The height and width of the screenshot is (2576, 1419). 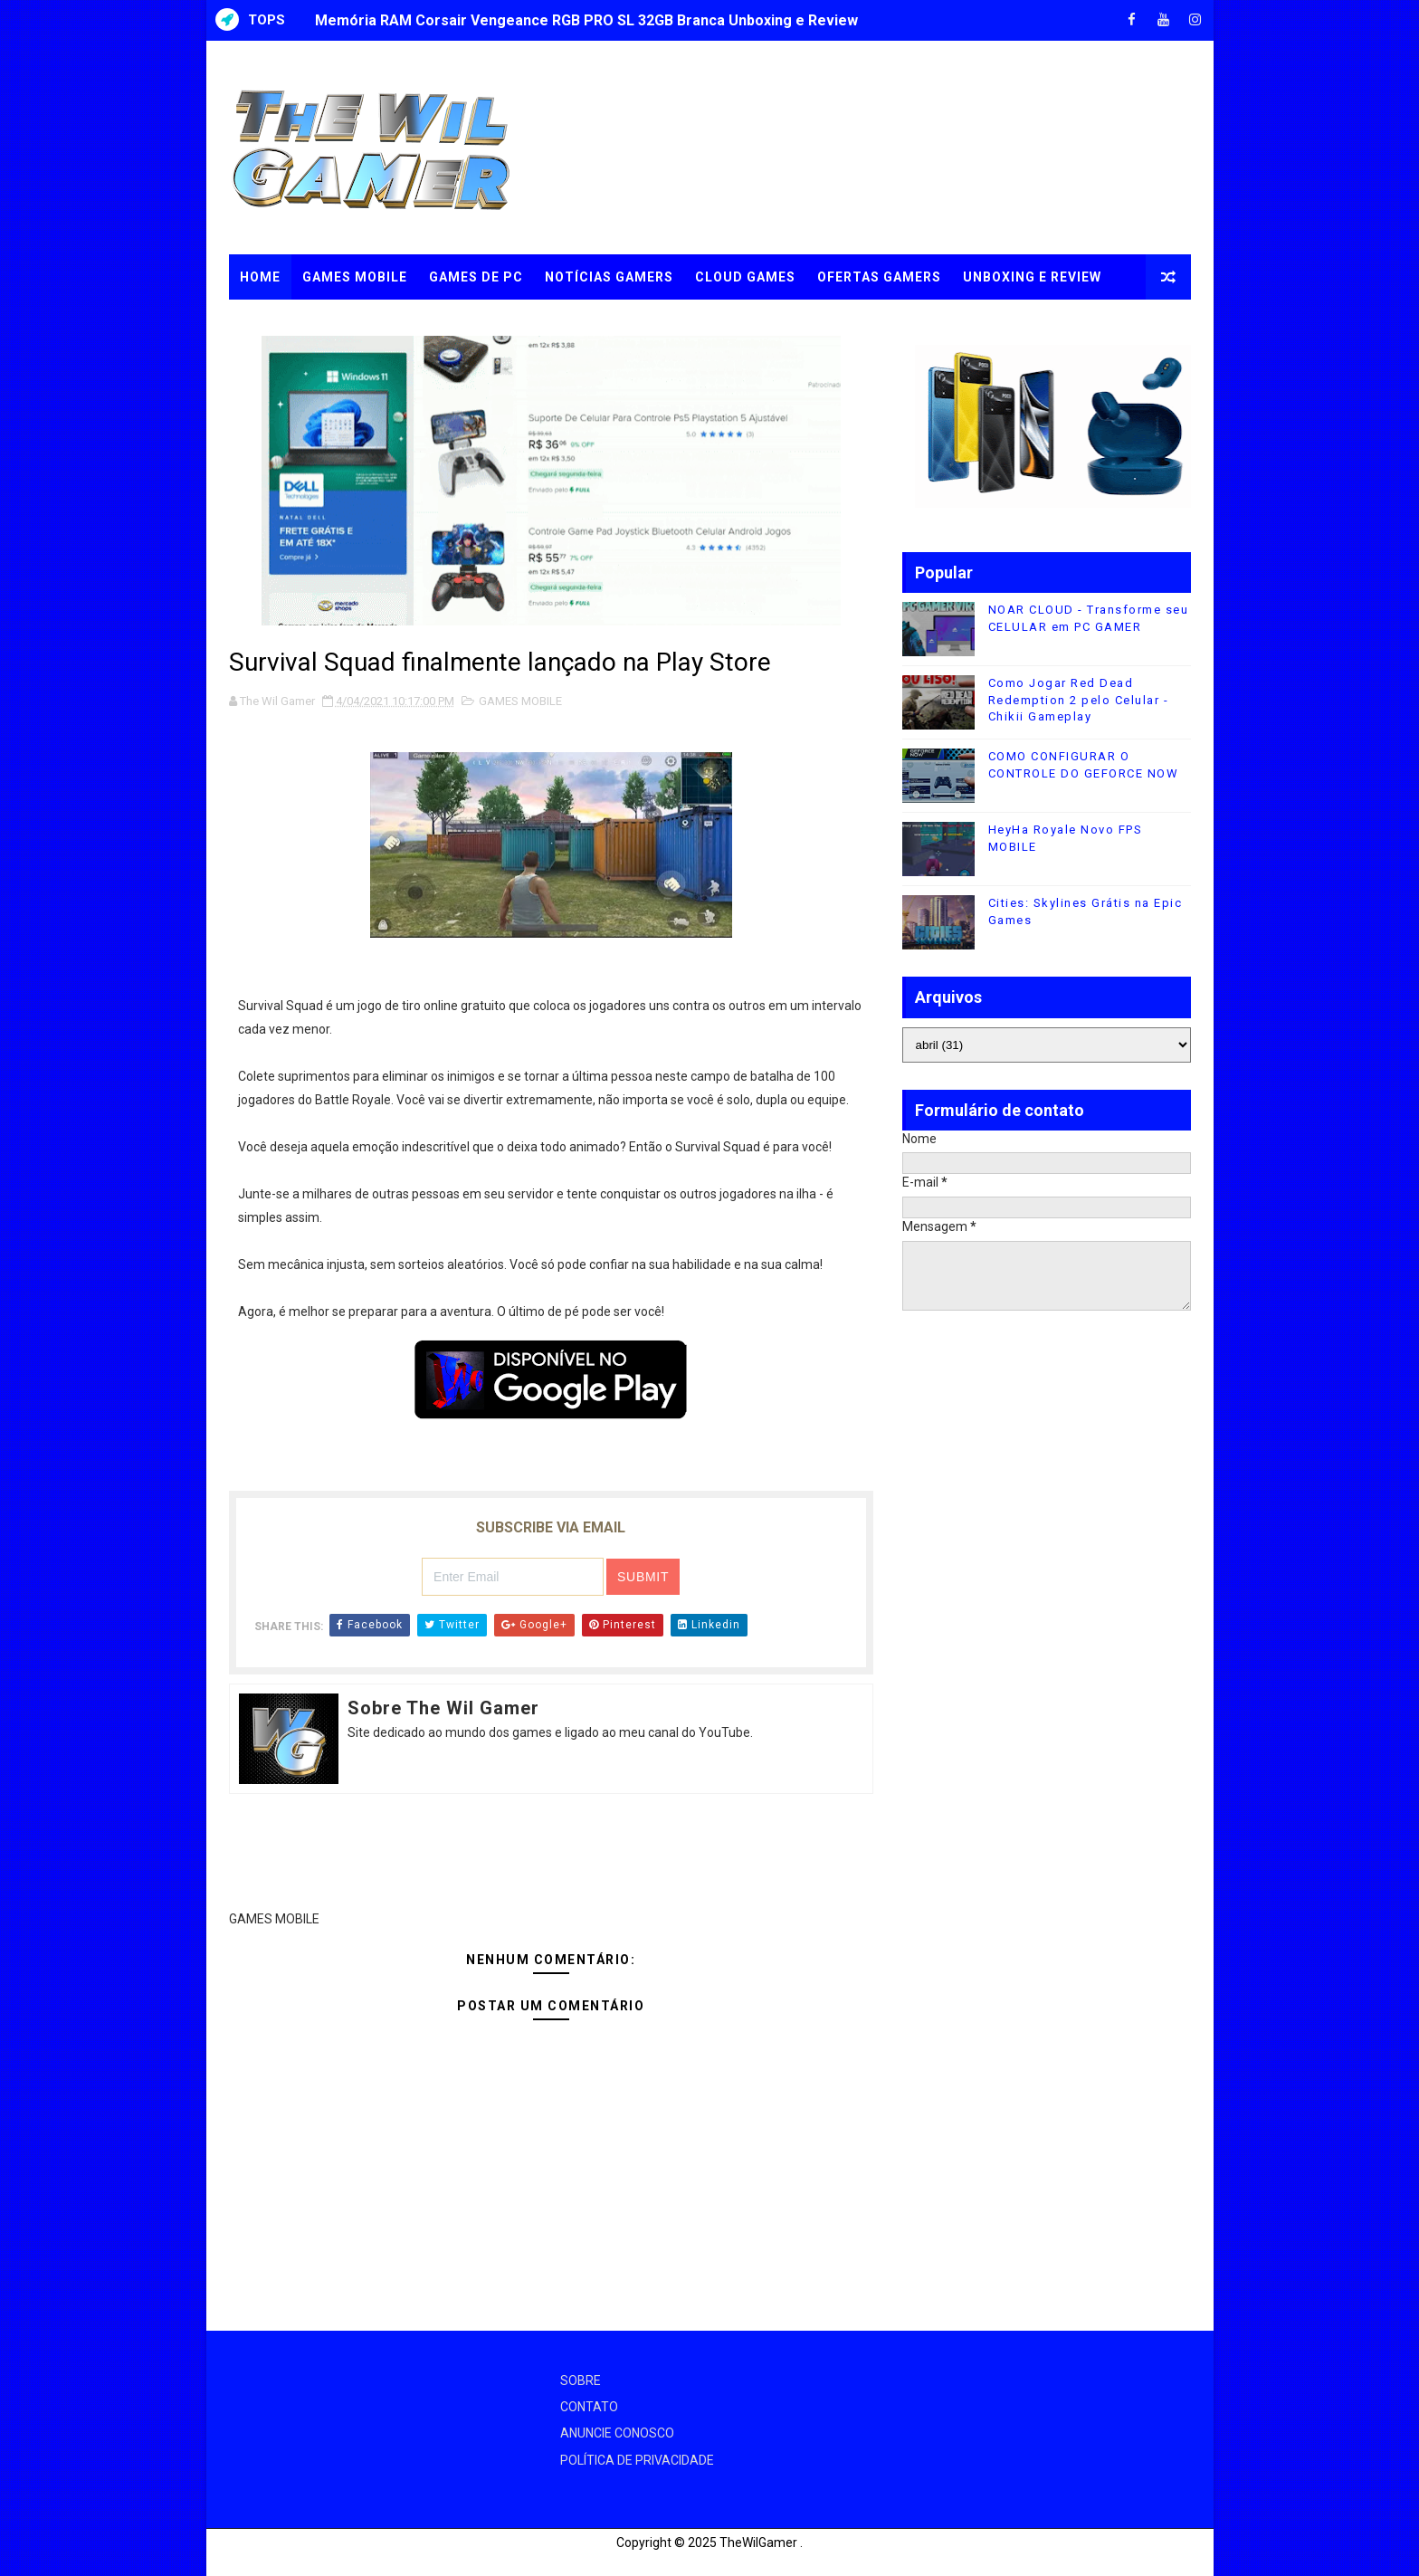 I want to click on Home, so click(x=260, y=277).